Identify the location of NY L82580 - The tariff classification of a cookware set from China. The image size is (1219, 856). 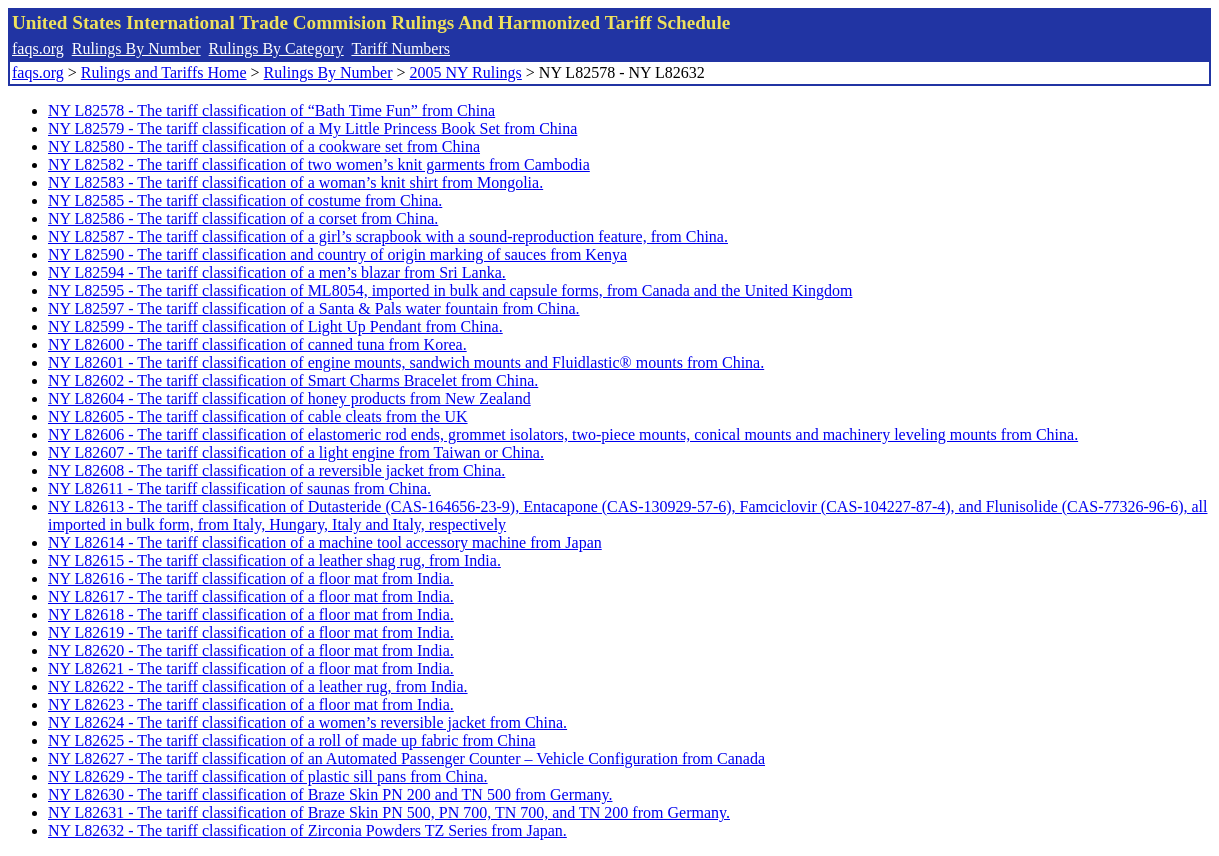
(264, 146).